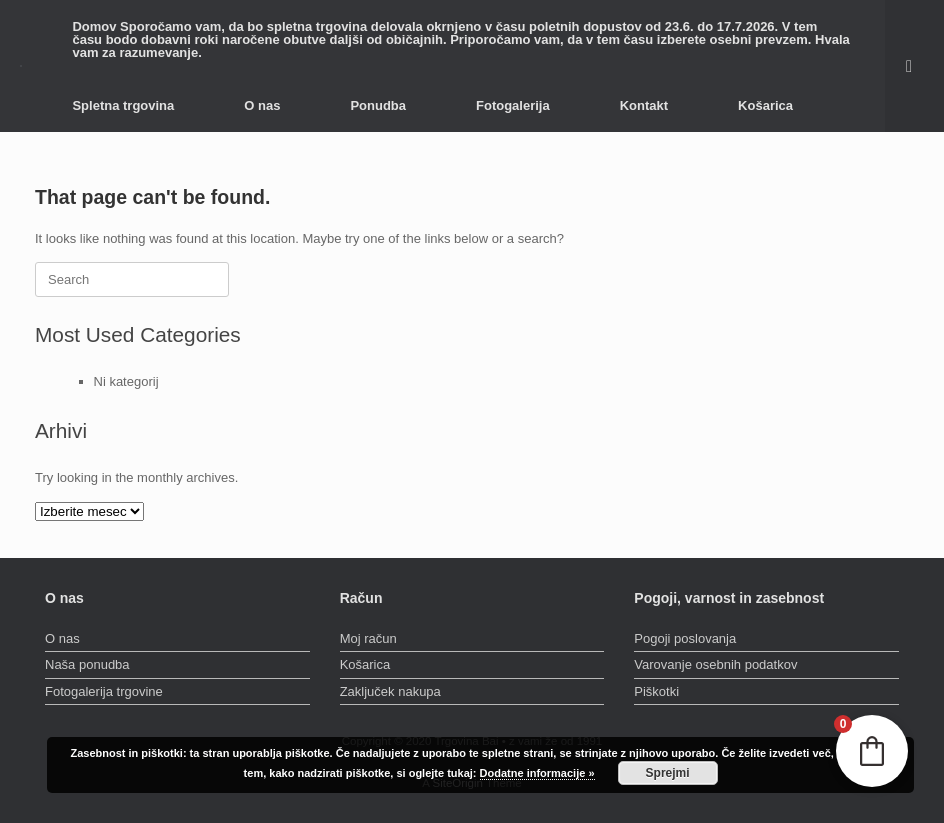 The height and width of the screenshot is (823, 944). I want to click on [button], so click(914, 66).